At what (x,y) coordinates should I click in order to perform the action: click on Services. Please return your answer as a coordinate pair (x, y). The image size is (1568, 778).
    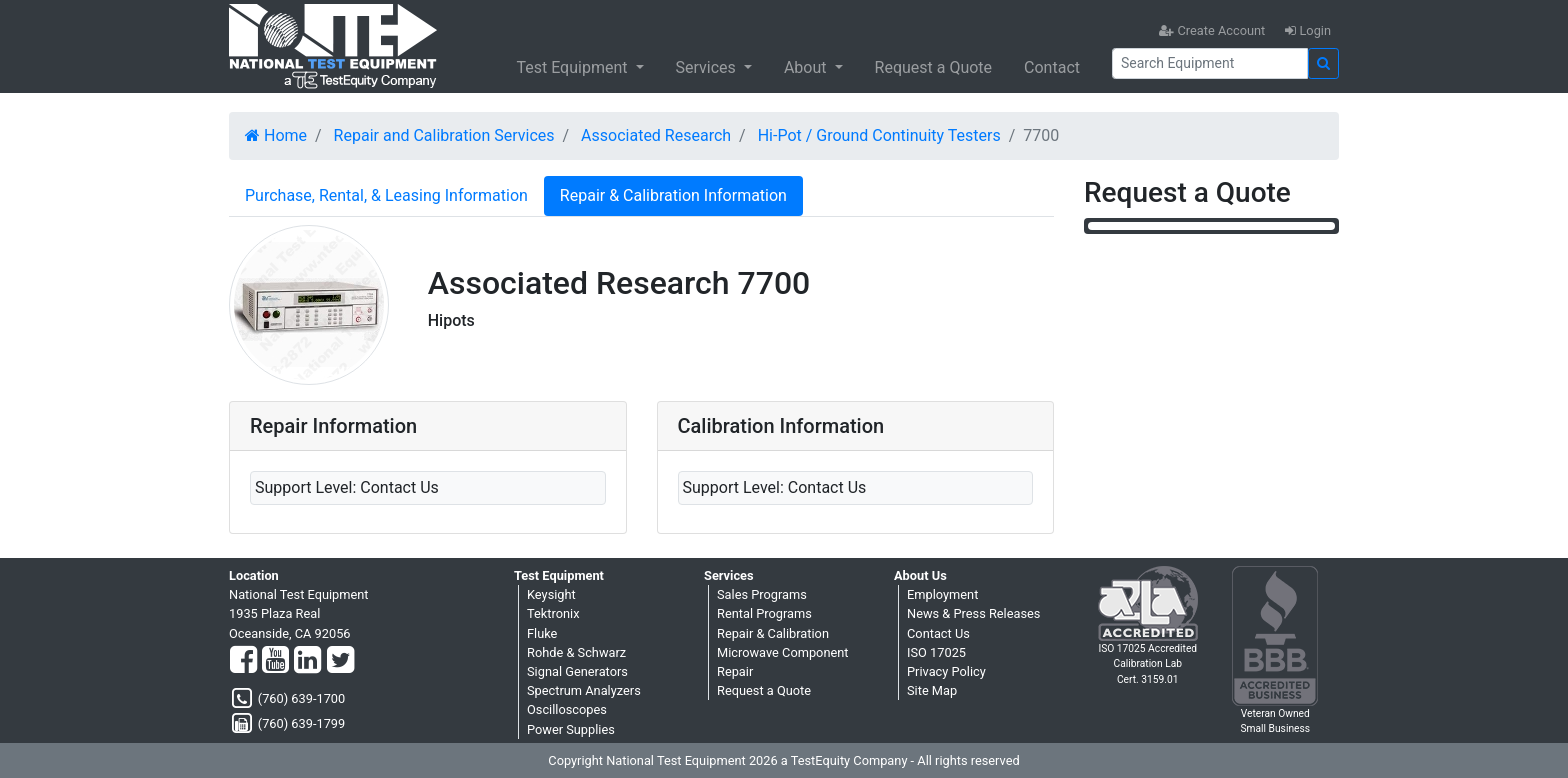
    Looking at the image, I should click on (708, 67).